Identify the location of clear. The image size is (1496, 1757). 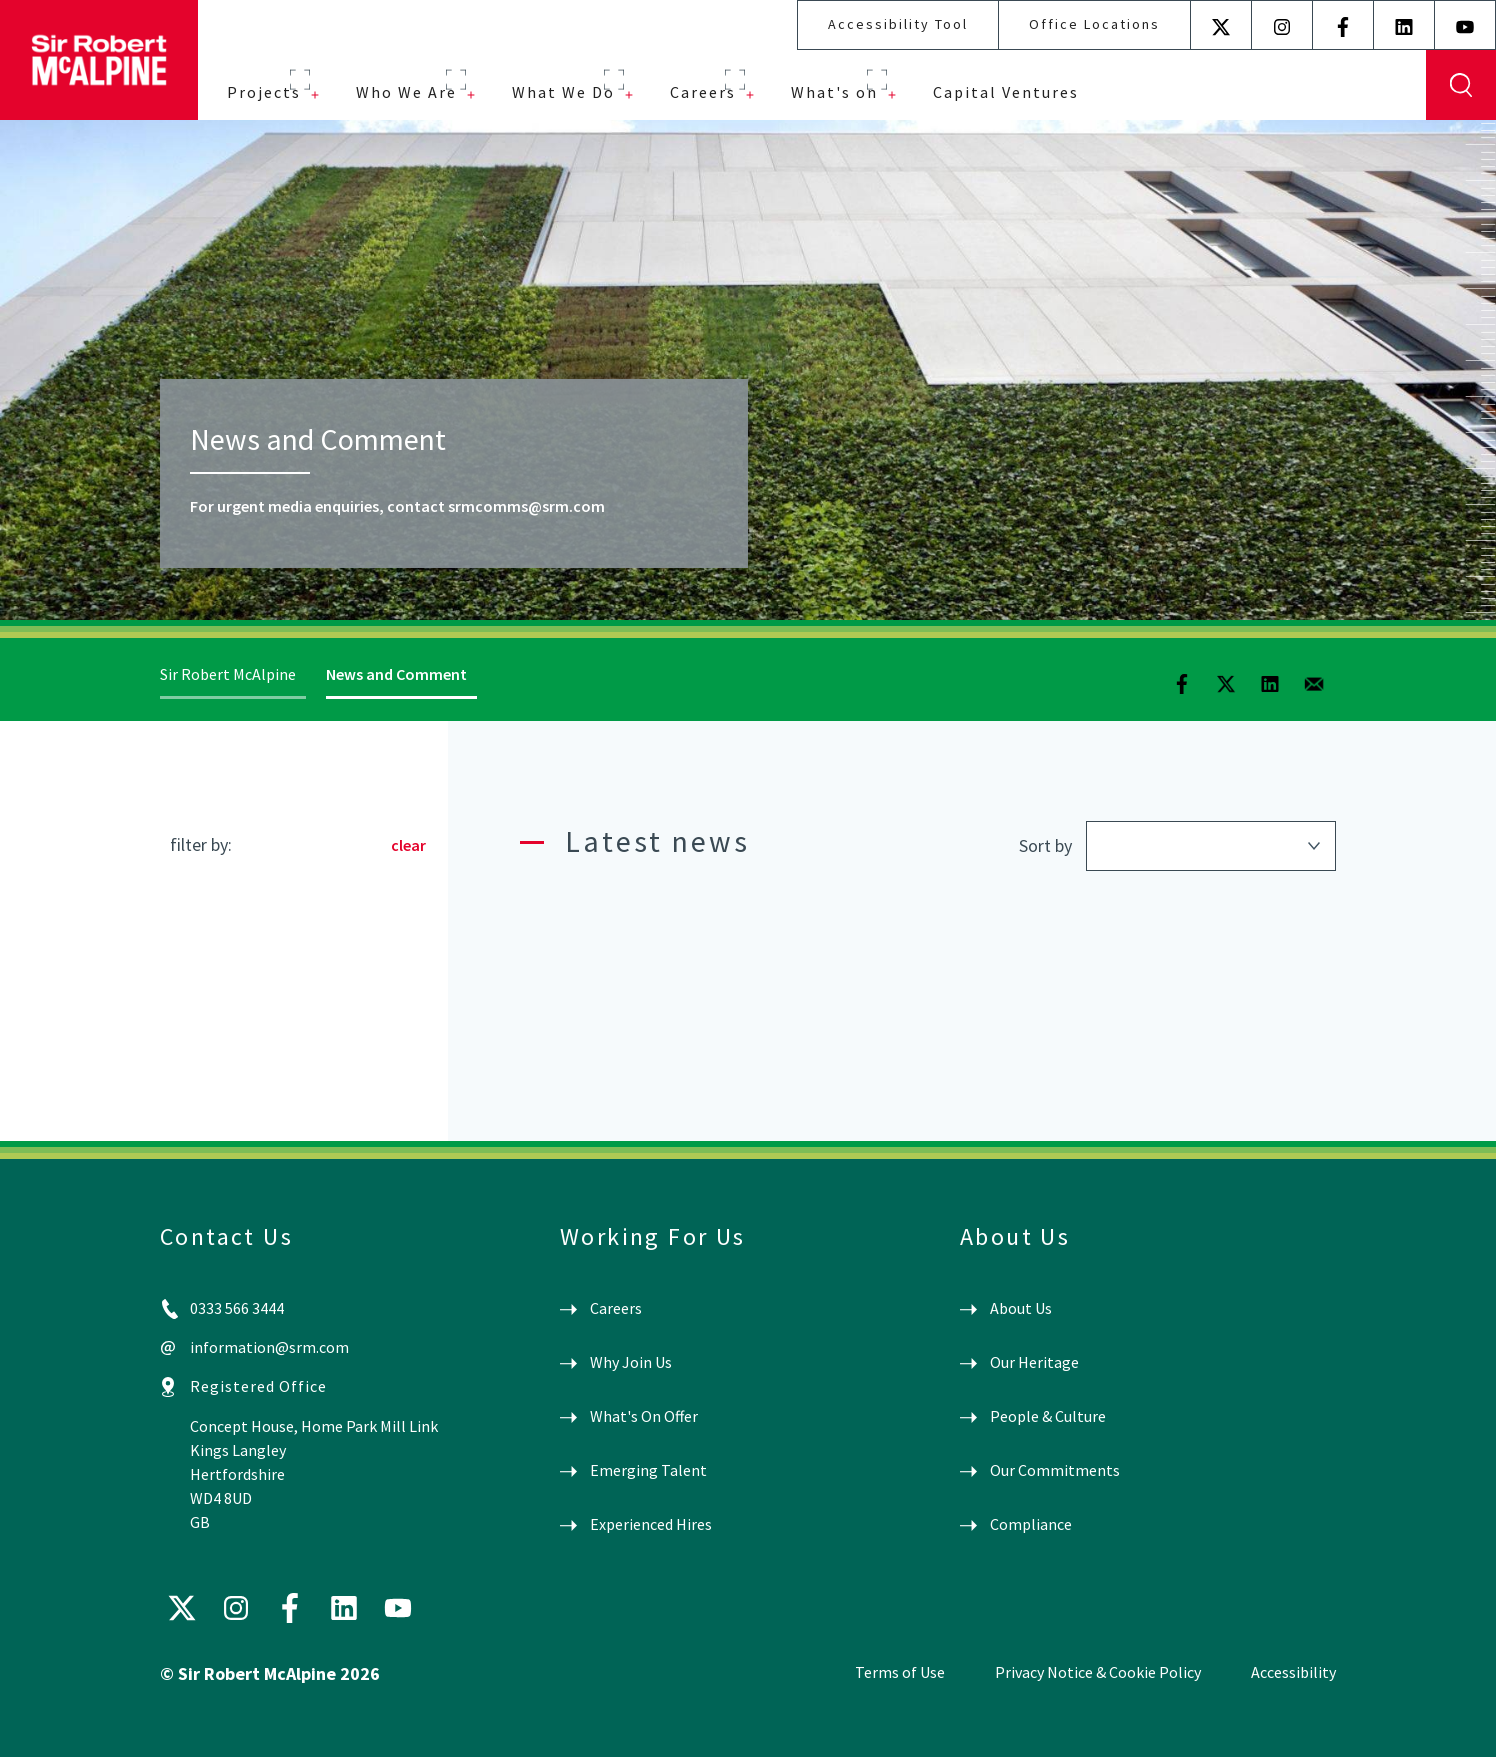
(408, 845).